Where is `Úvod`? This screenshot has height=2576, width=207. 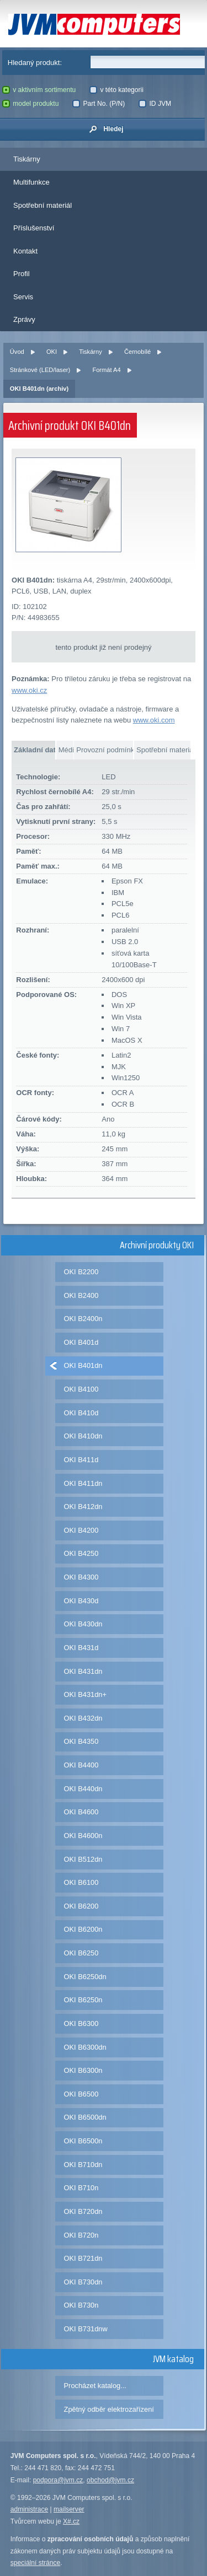 Úvod is located at coordinates (17, 351).